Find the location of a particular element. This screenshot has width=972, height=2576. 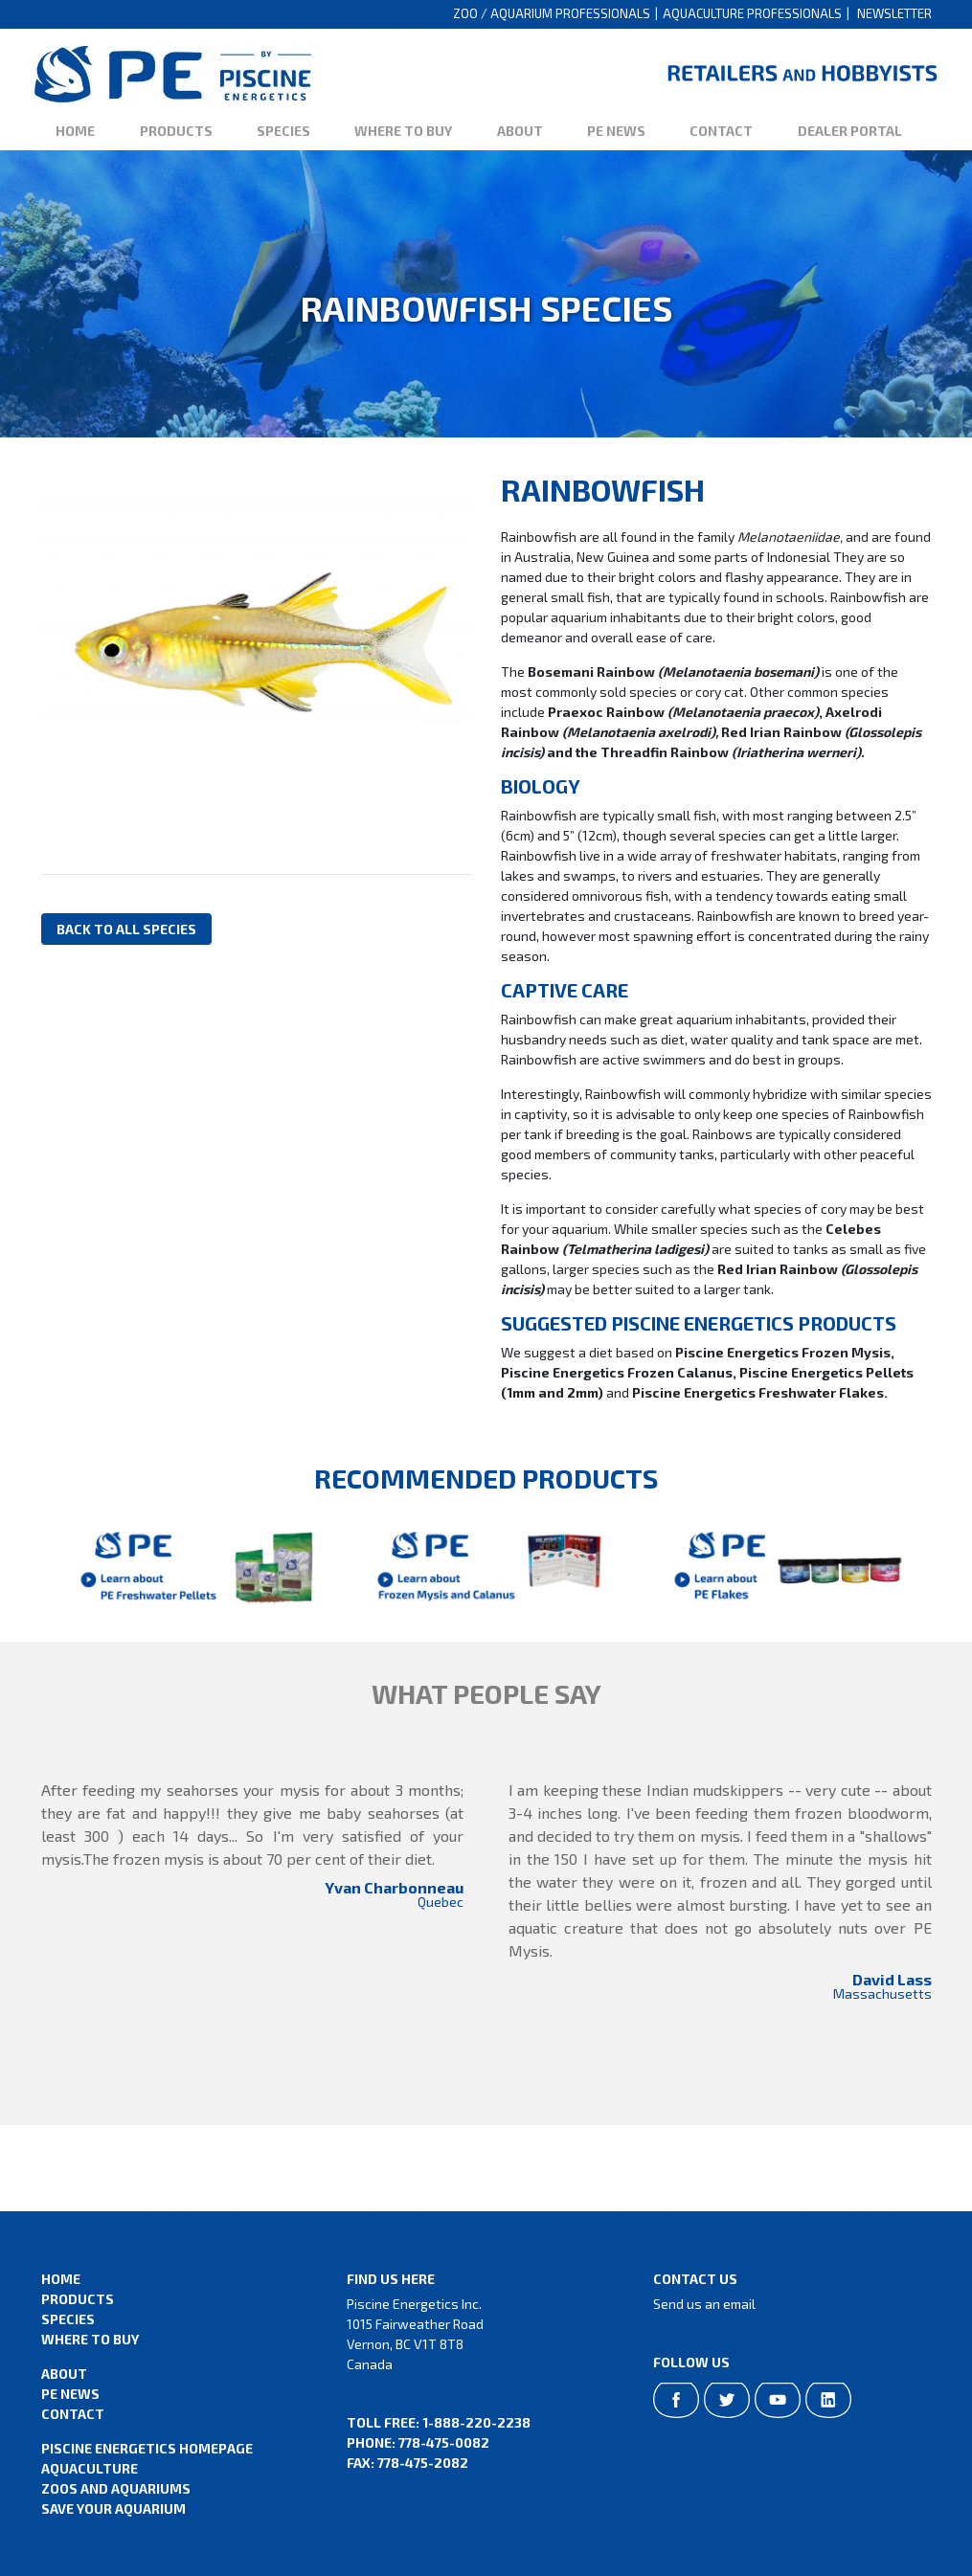

Newsletter is located at coordinates (894, 13).